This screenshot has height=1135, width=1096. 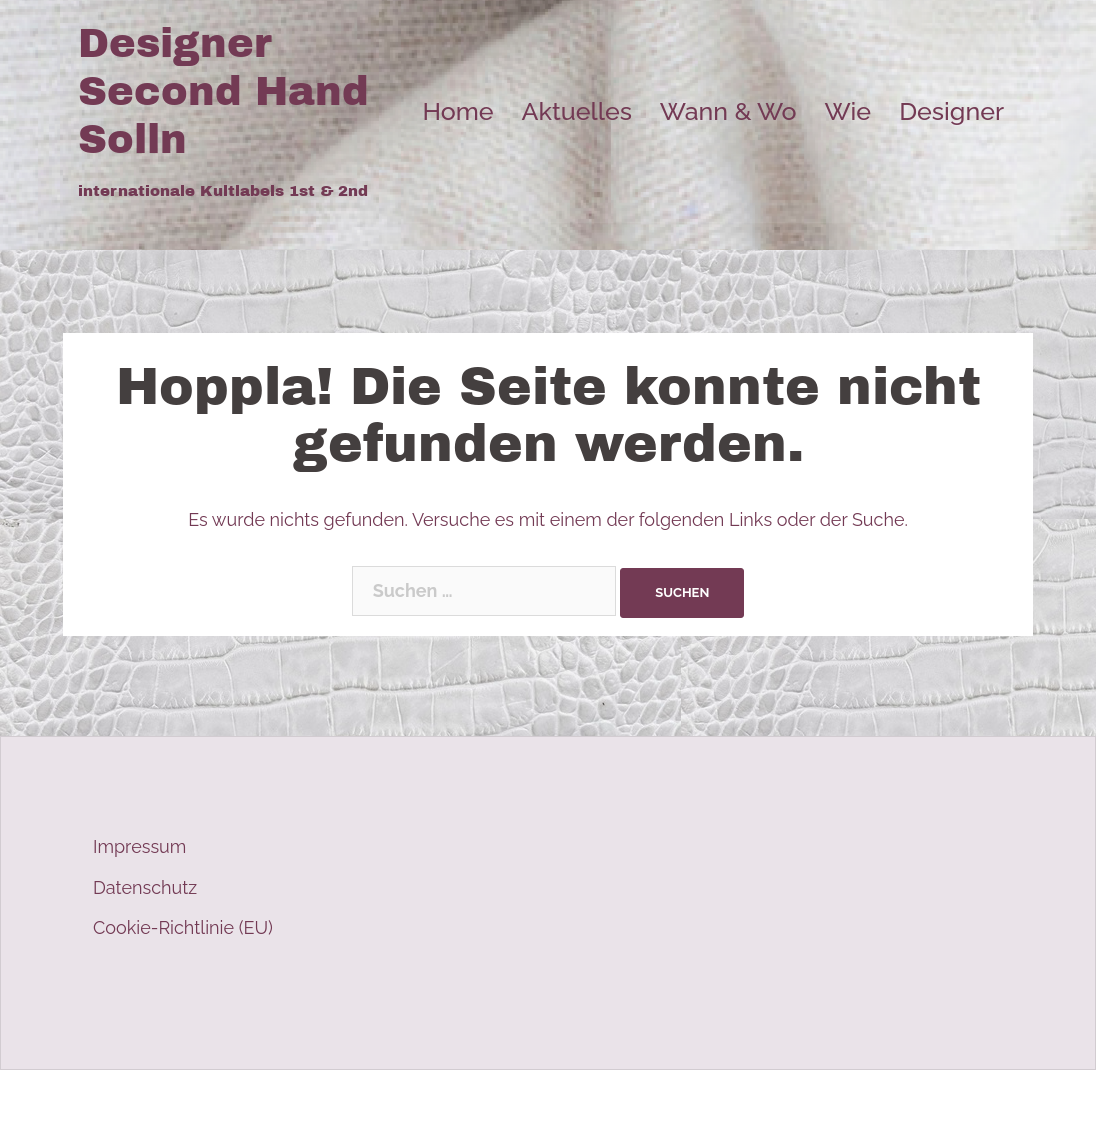 What do you see at coordinates (145, 887) in the screenshot?
I see `Datenschutz` at bounding box center [145, 887].